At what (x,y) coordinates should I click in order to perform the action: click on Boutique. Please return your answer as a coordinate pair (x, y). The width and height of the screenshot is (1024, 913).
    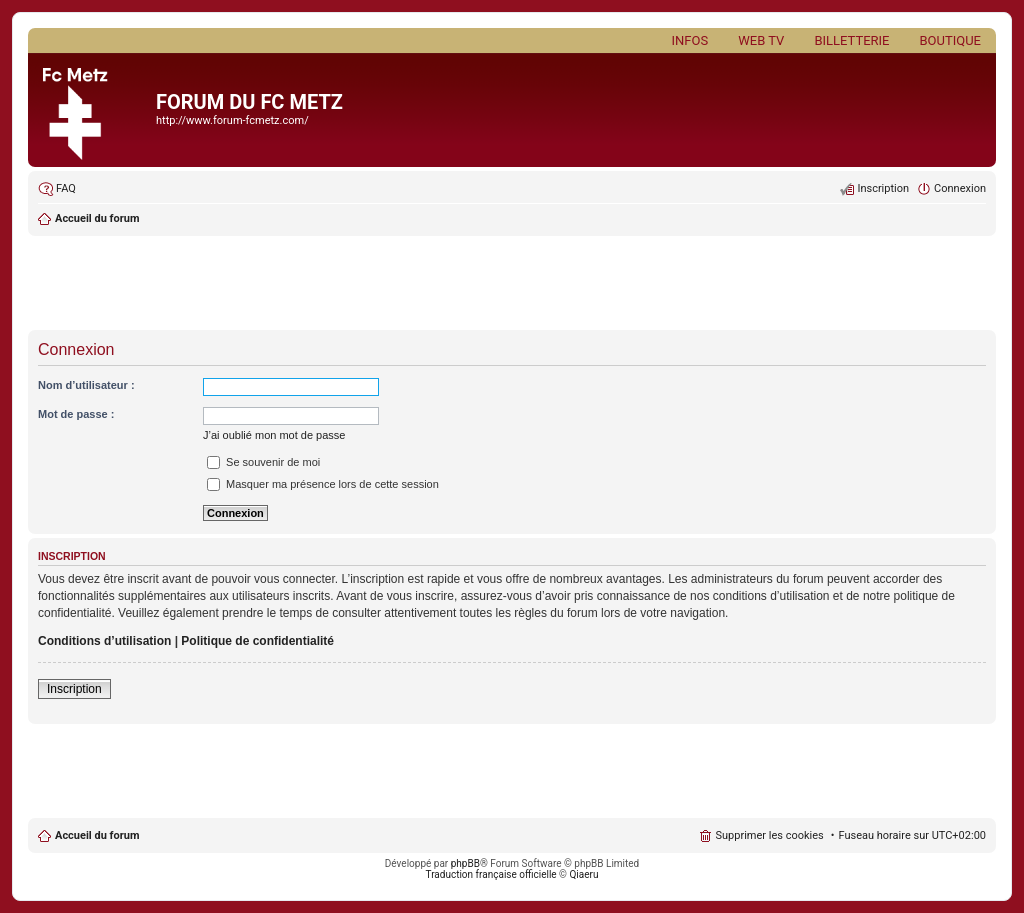
    Looking at the image, I should click on (950, 40).